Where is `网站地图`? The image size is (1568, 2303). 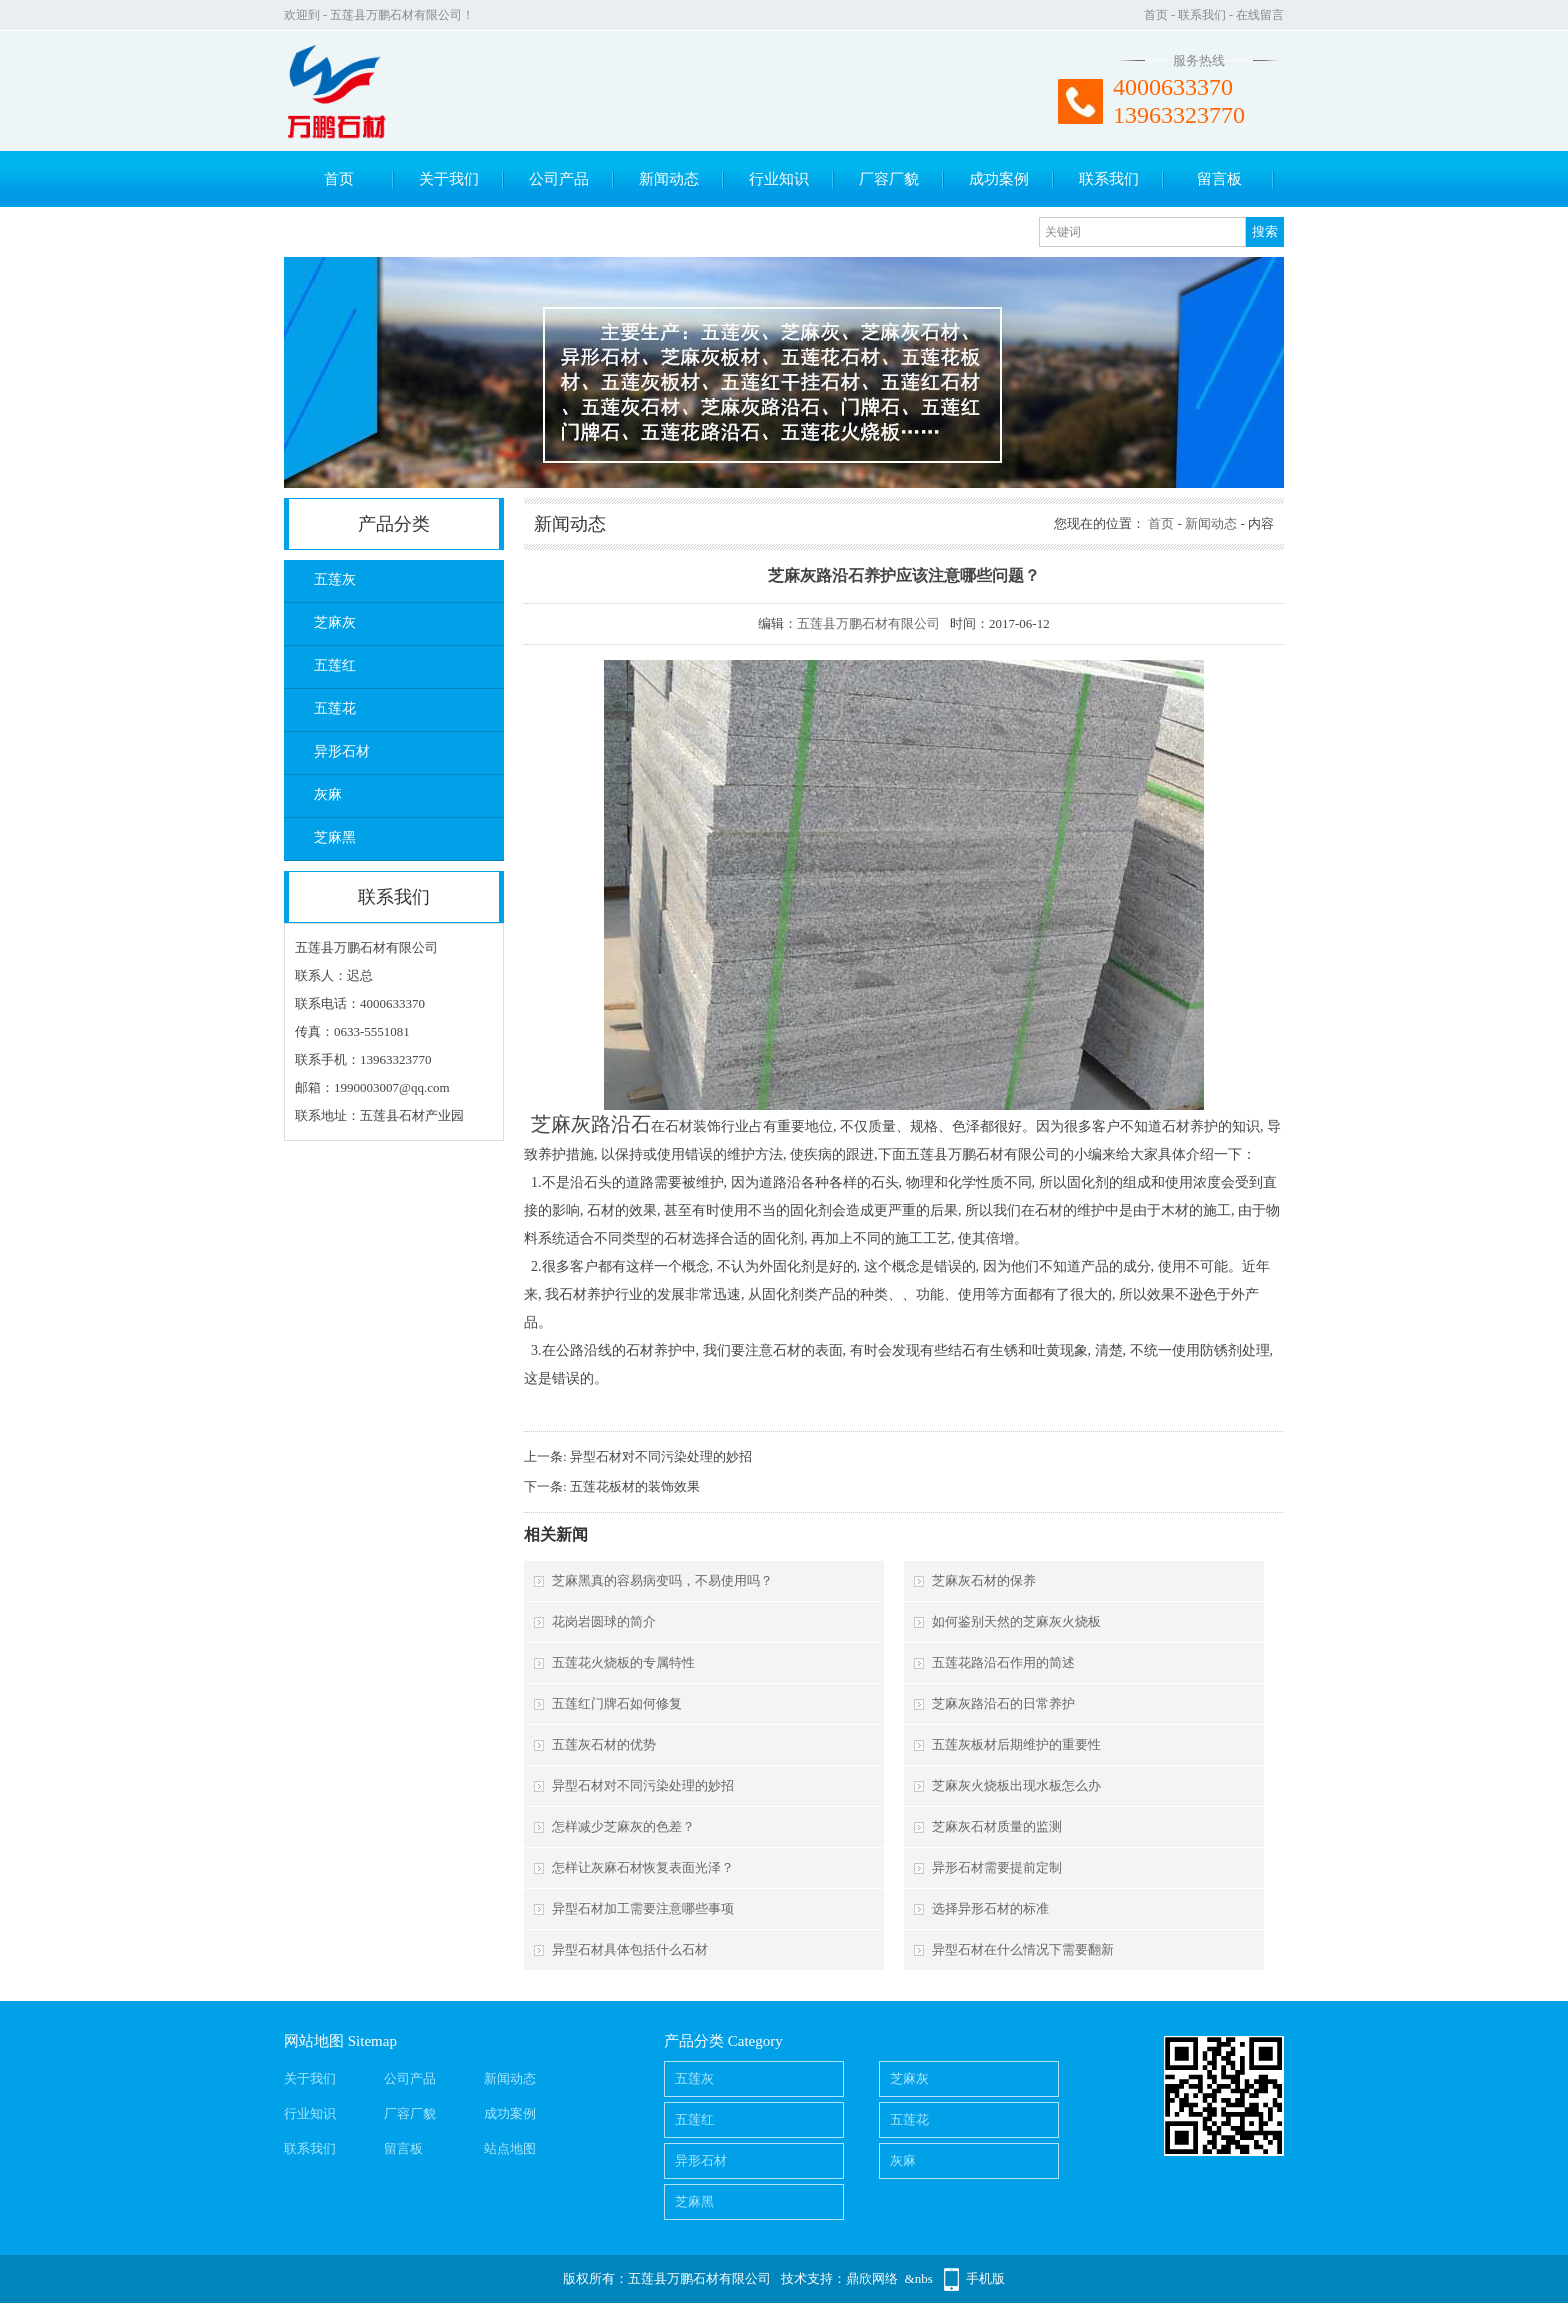 网站地图 is located at coordinates (314, 2041).